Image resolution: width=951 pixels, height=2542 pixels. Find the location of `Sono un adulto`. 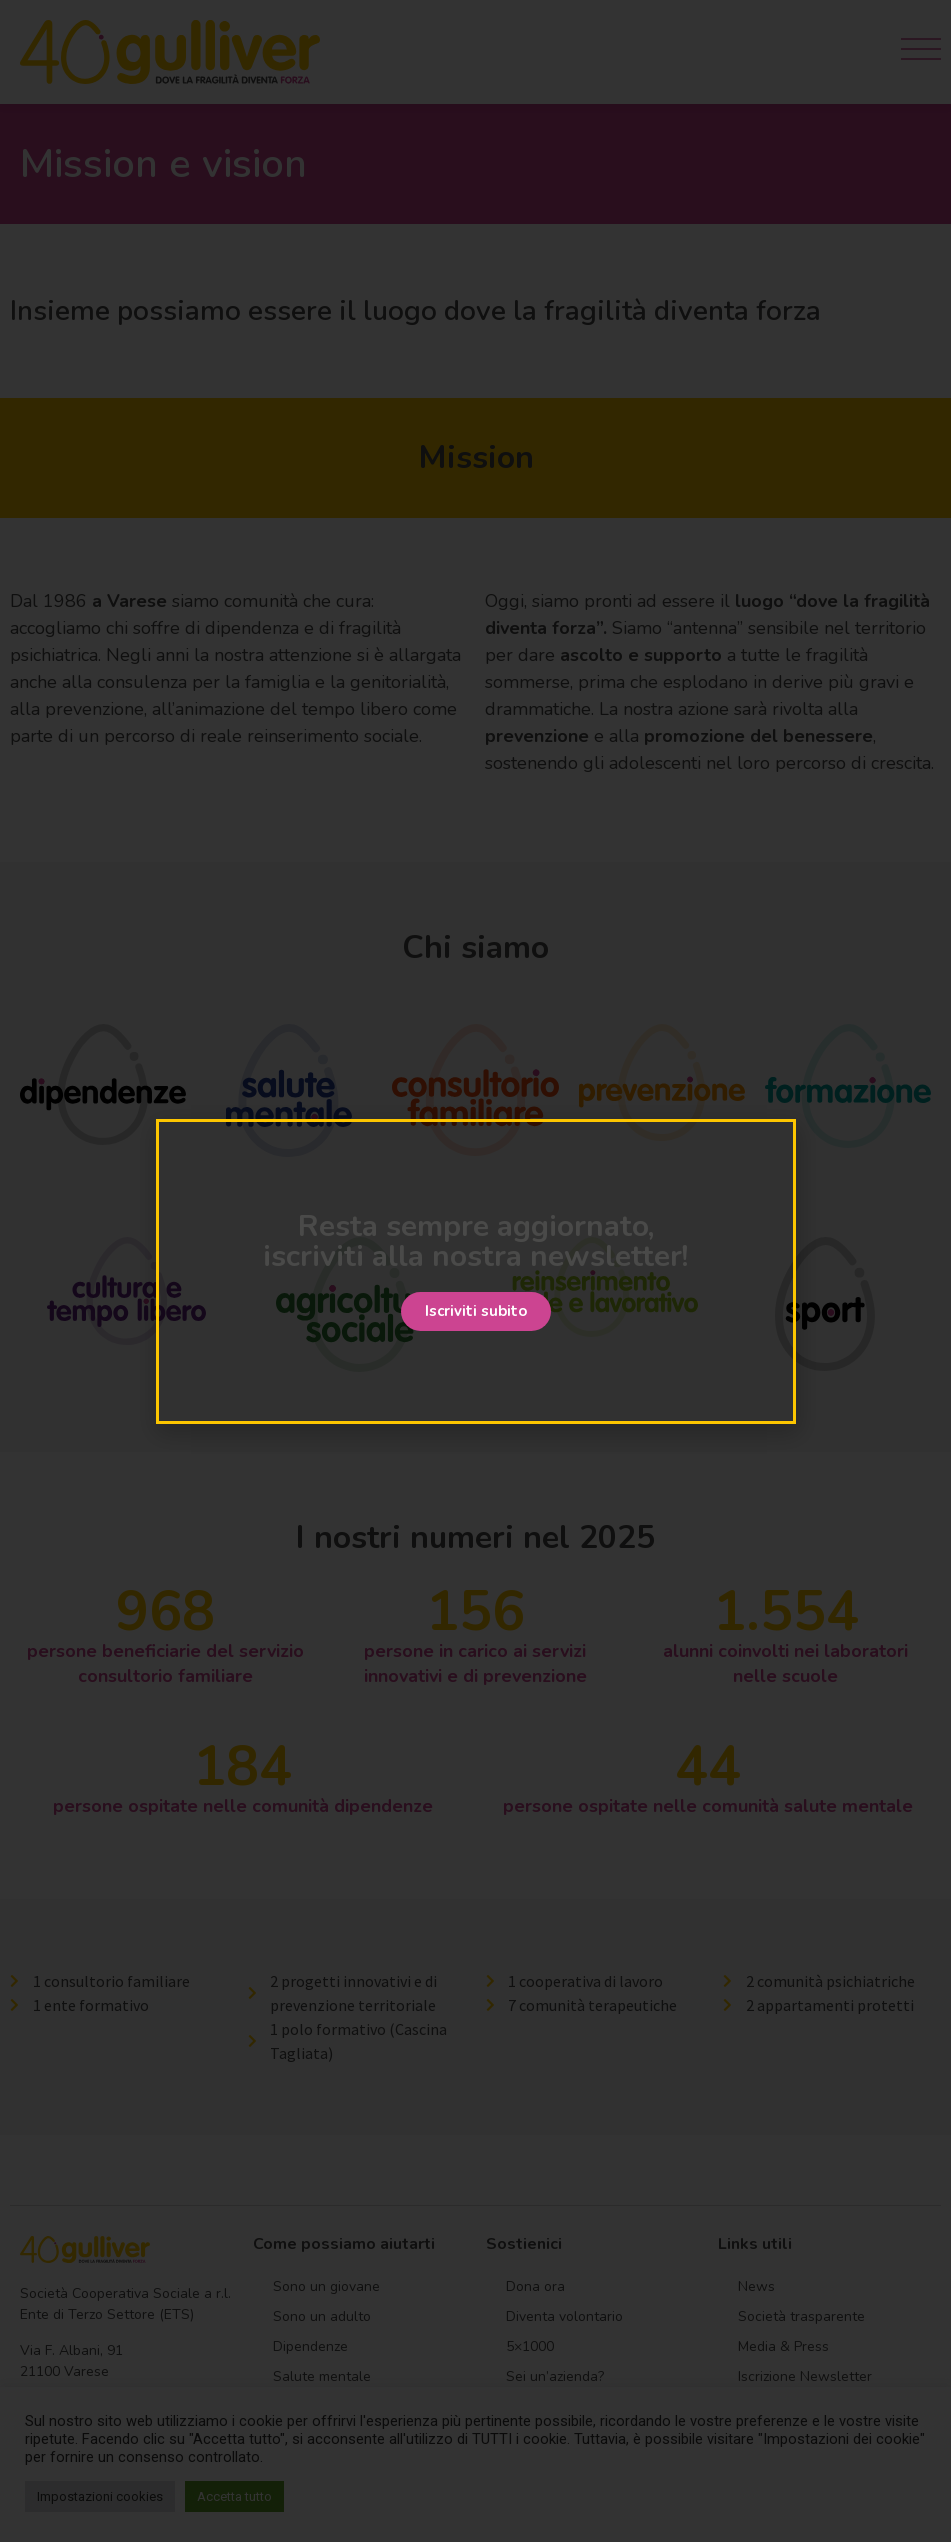

Sono un adulto is located at coordinates (322, 2316).